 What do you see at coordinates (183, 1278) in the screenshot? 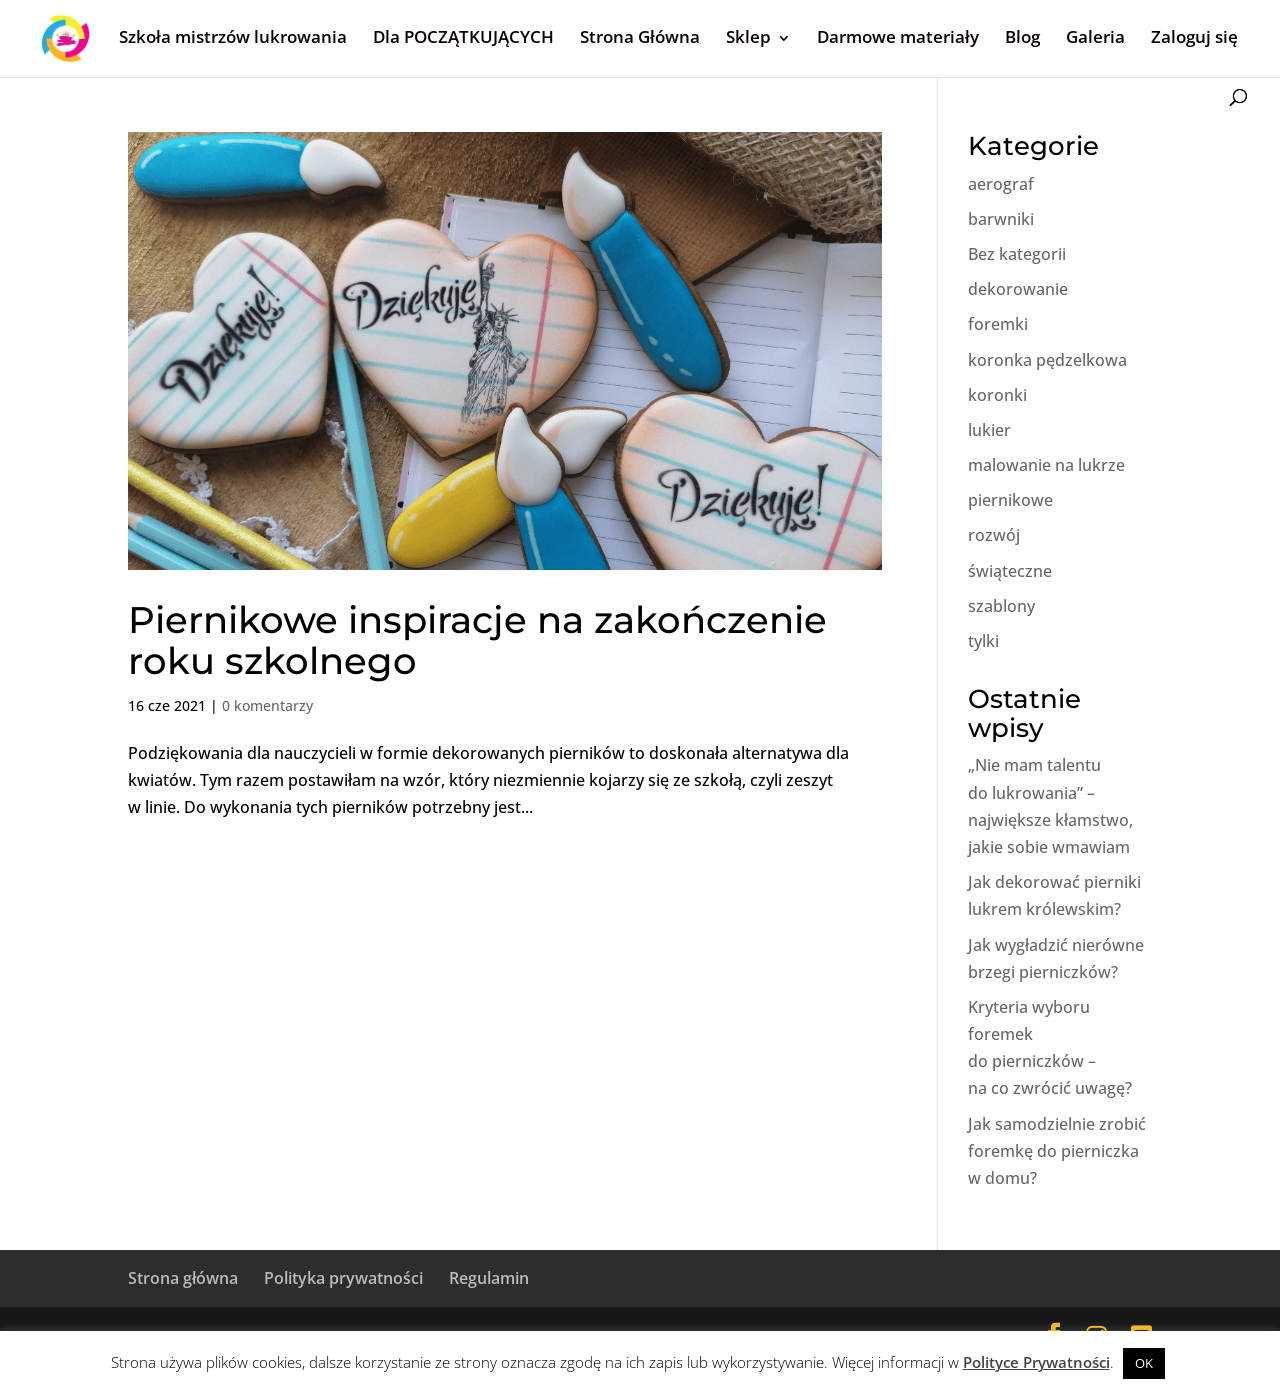
I see `Strona główna` at bounding box center [183, 1278].